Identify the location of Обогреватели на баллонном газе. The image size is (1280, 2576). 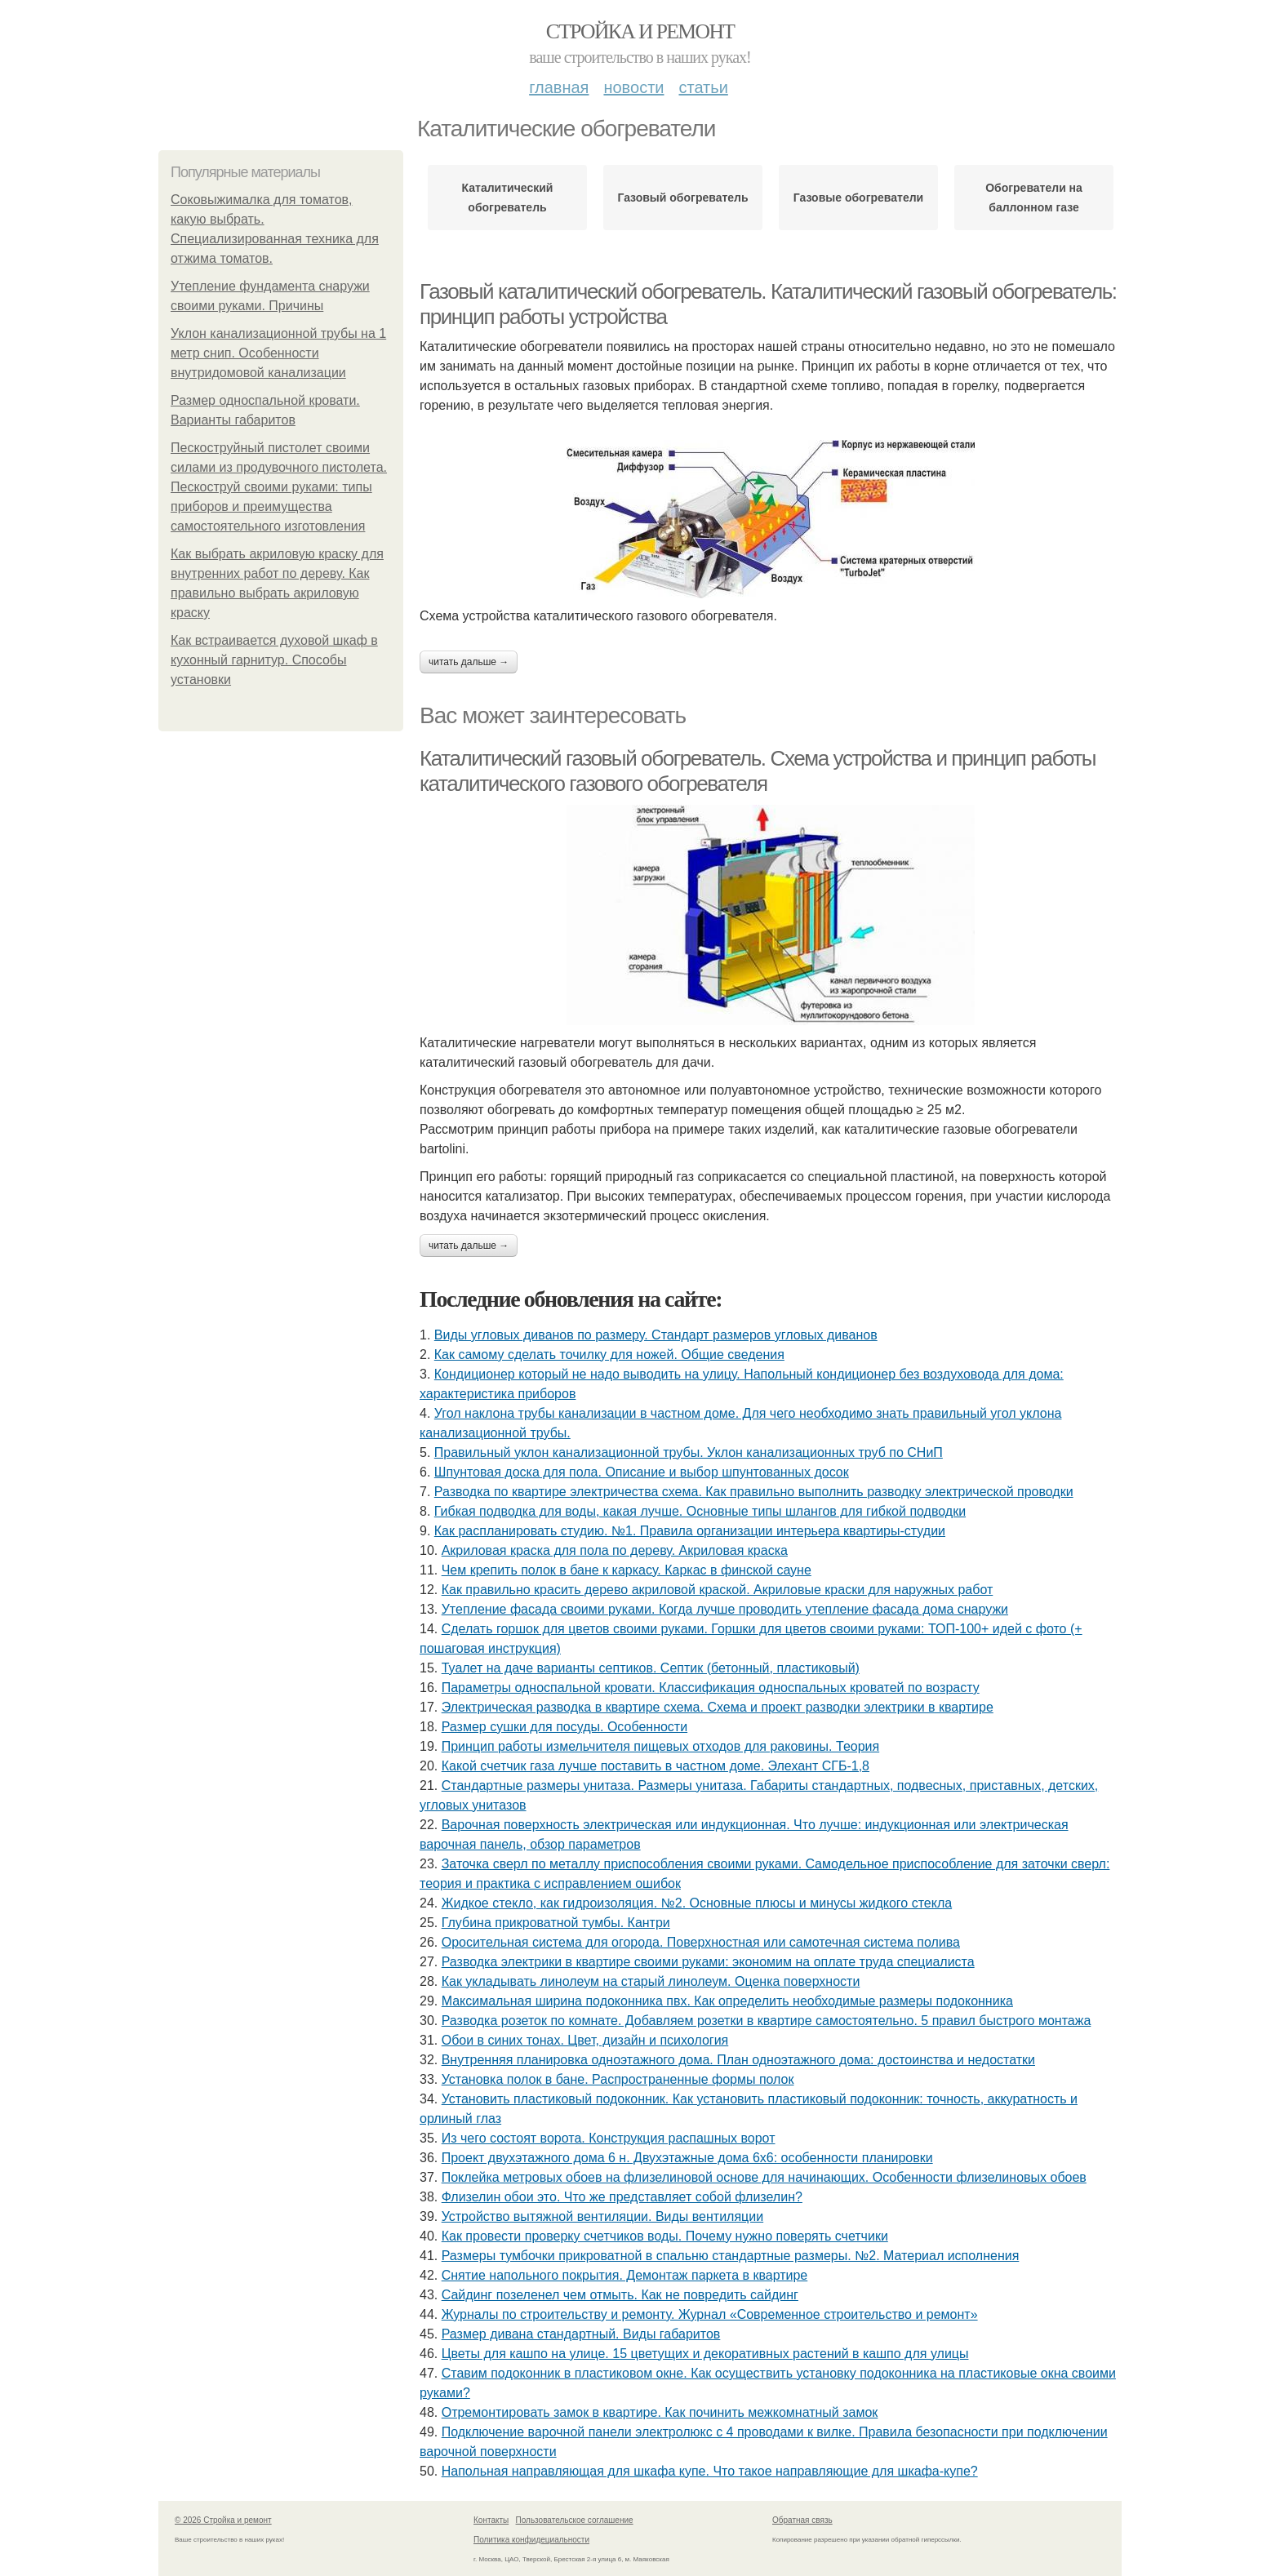
(1033, 197).